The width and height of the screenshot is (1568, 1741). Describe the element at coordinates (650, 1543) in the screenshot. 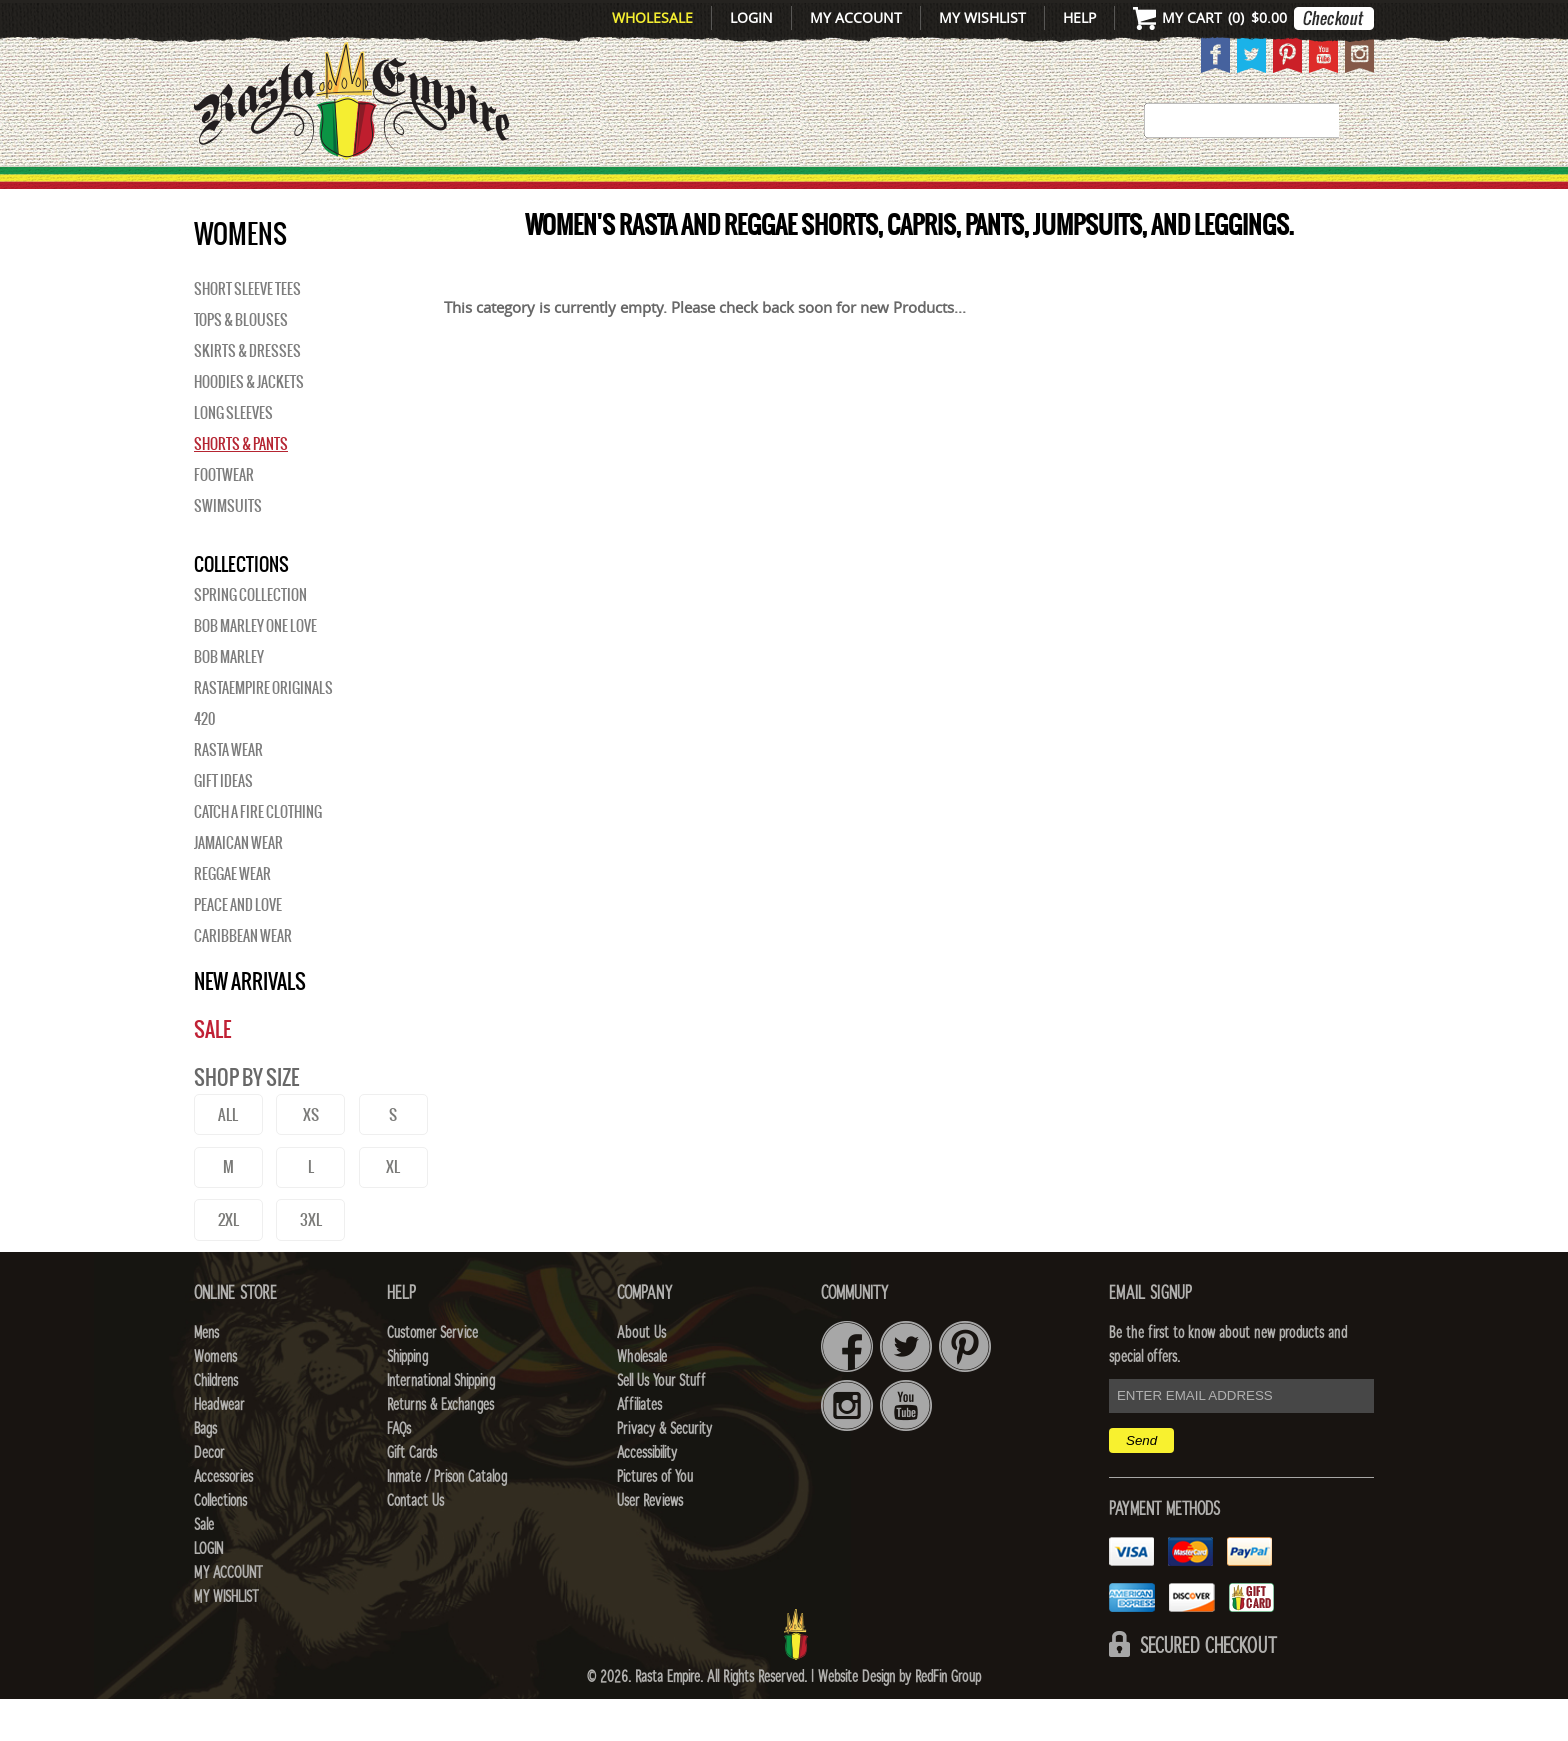

I see `User Reviews` at that location.